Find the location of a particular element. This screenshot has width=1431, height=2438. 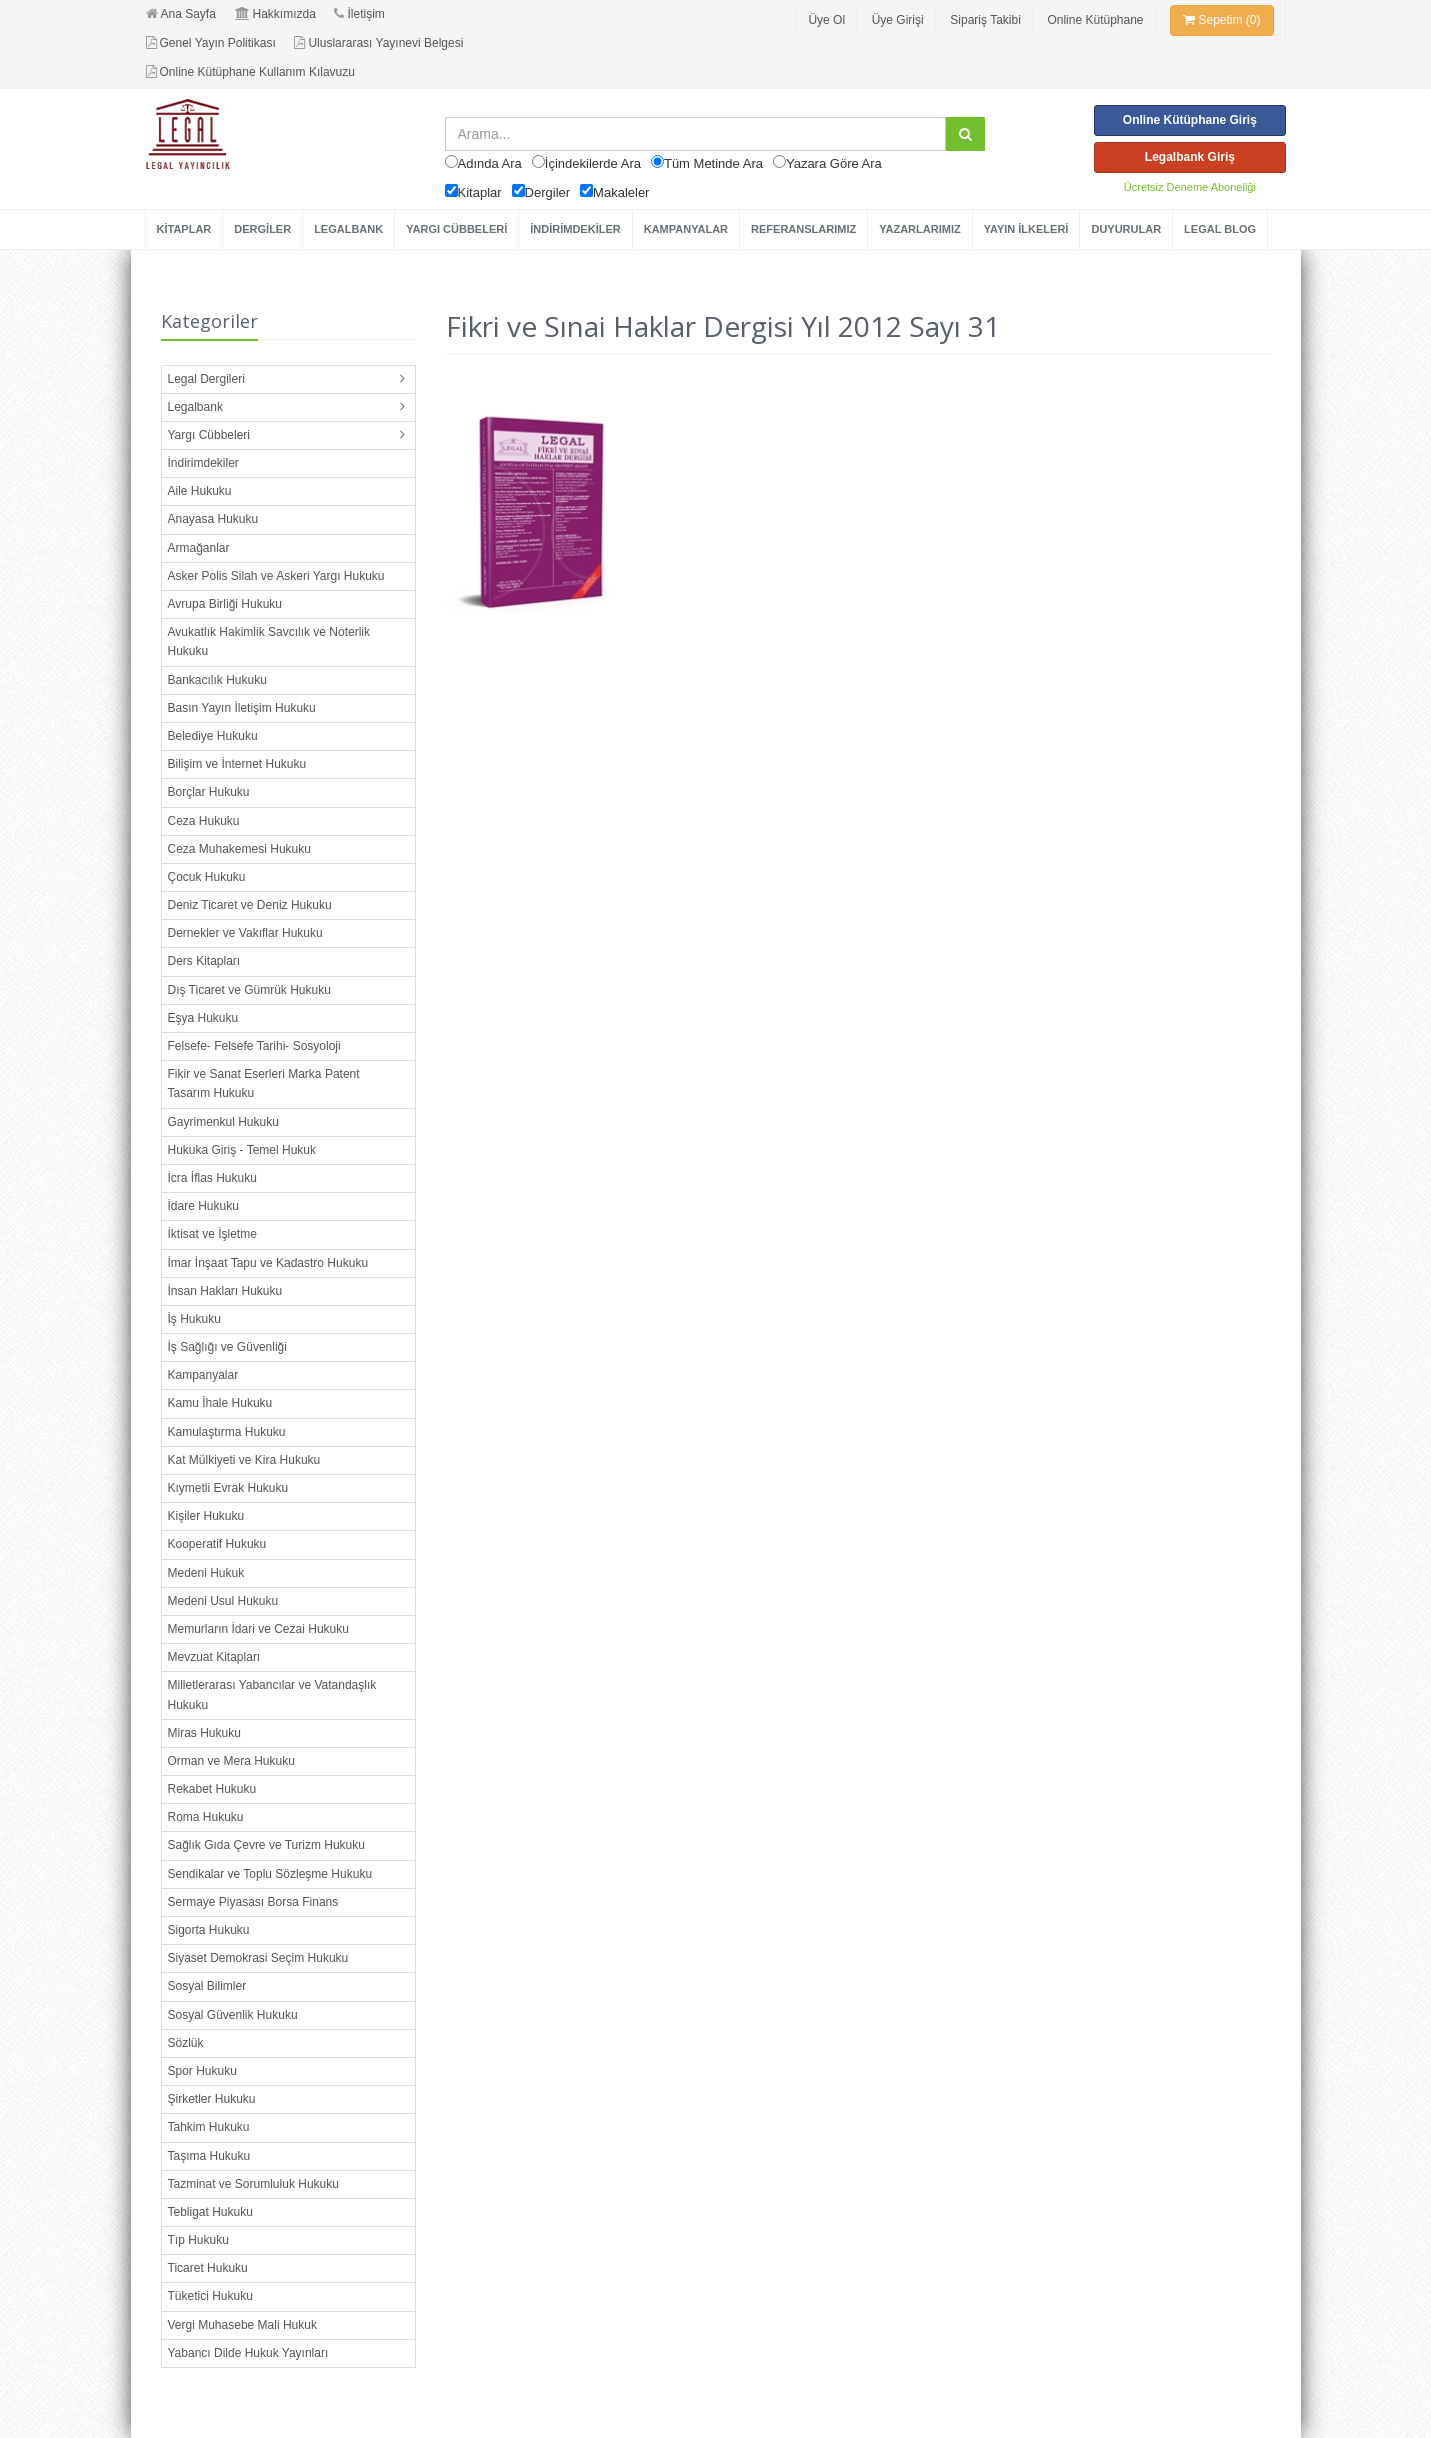

Fikir ve Sanat Eserleri Marka Patent Tasarım Hukuku is located at coordinates (264, 1083).